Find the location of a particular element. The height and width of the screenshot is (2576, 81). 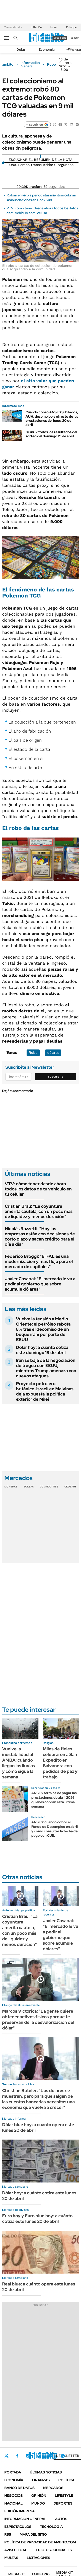

Cuándo cobro ANSES: jubilados, AUH, desempleo y el resto de las prestaciones del lunes 20 de abril is located at coordinates (51, 418).